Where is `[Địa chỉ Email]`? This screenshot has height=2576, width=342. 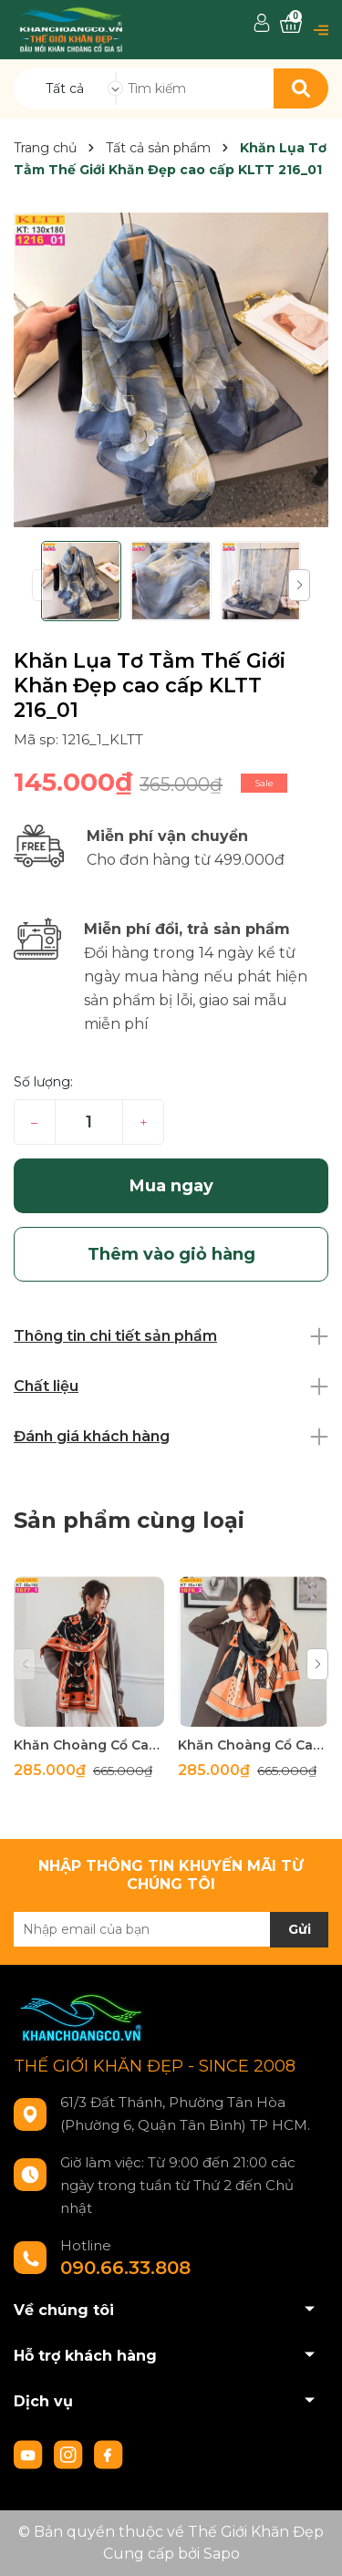 [Địa chỉ Email] is located at coordinates (171, 1929).